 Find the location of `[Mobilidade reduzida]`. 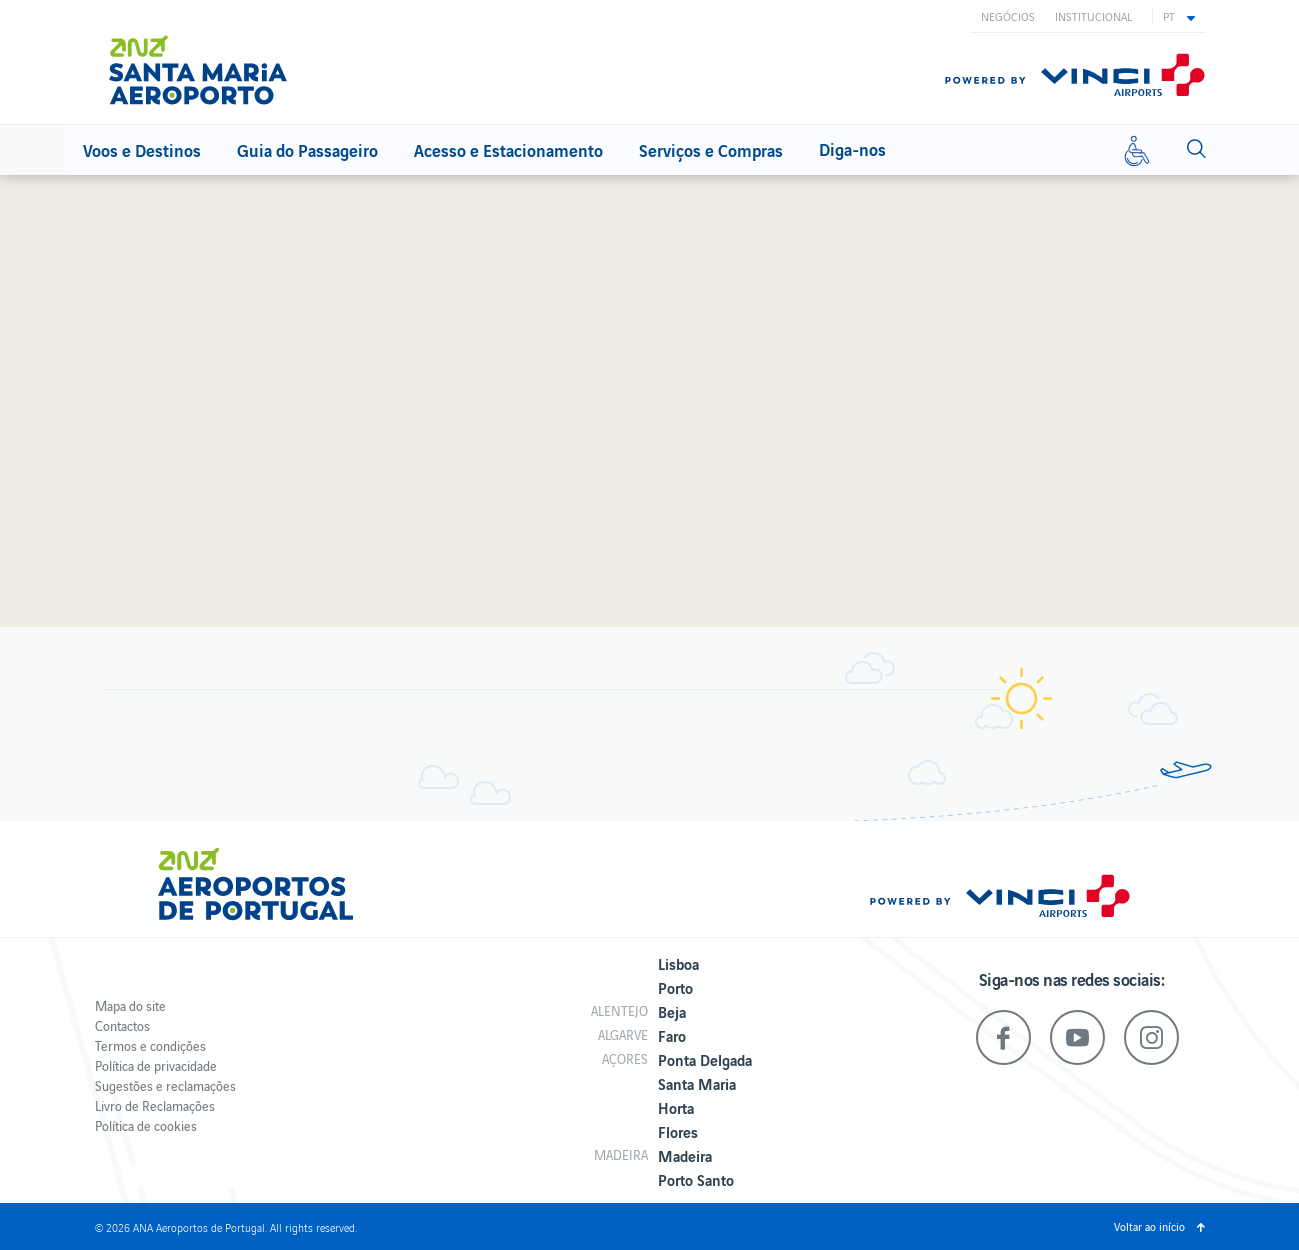

[Mobilidade reduzida] is located at coordinates (1137, 150).